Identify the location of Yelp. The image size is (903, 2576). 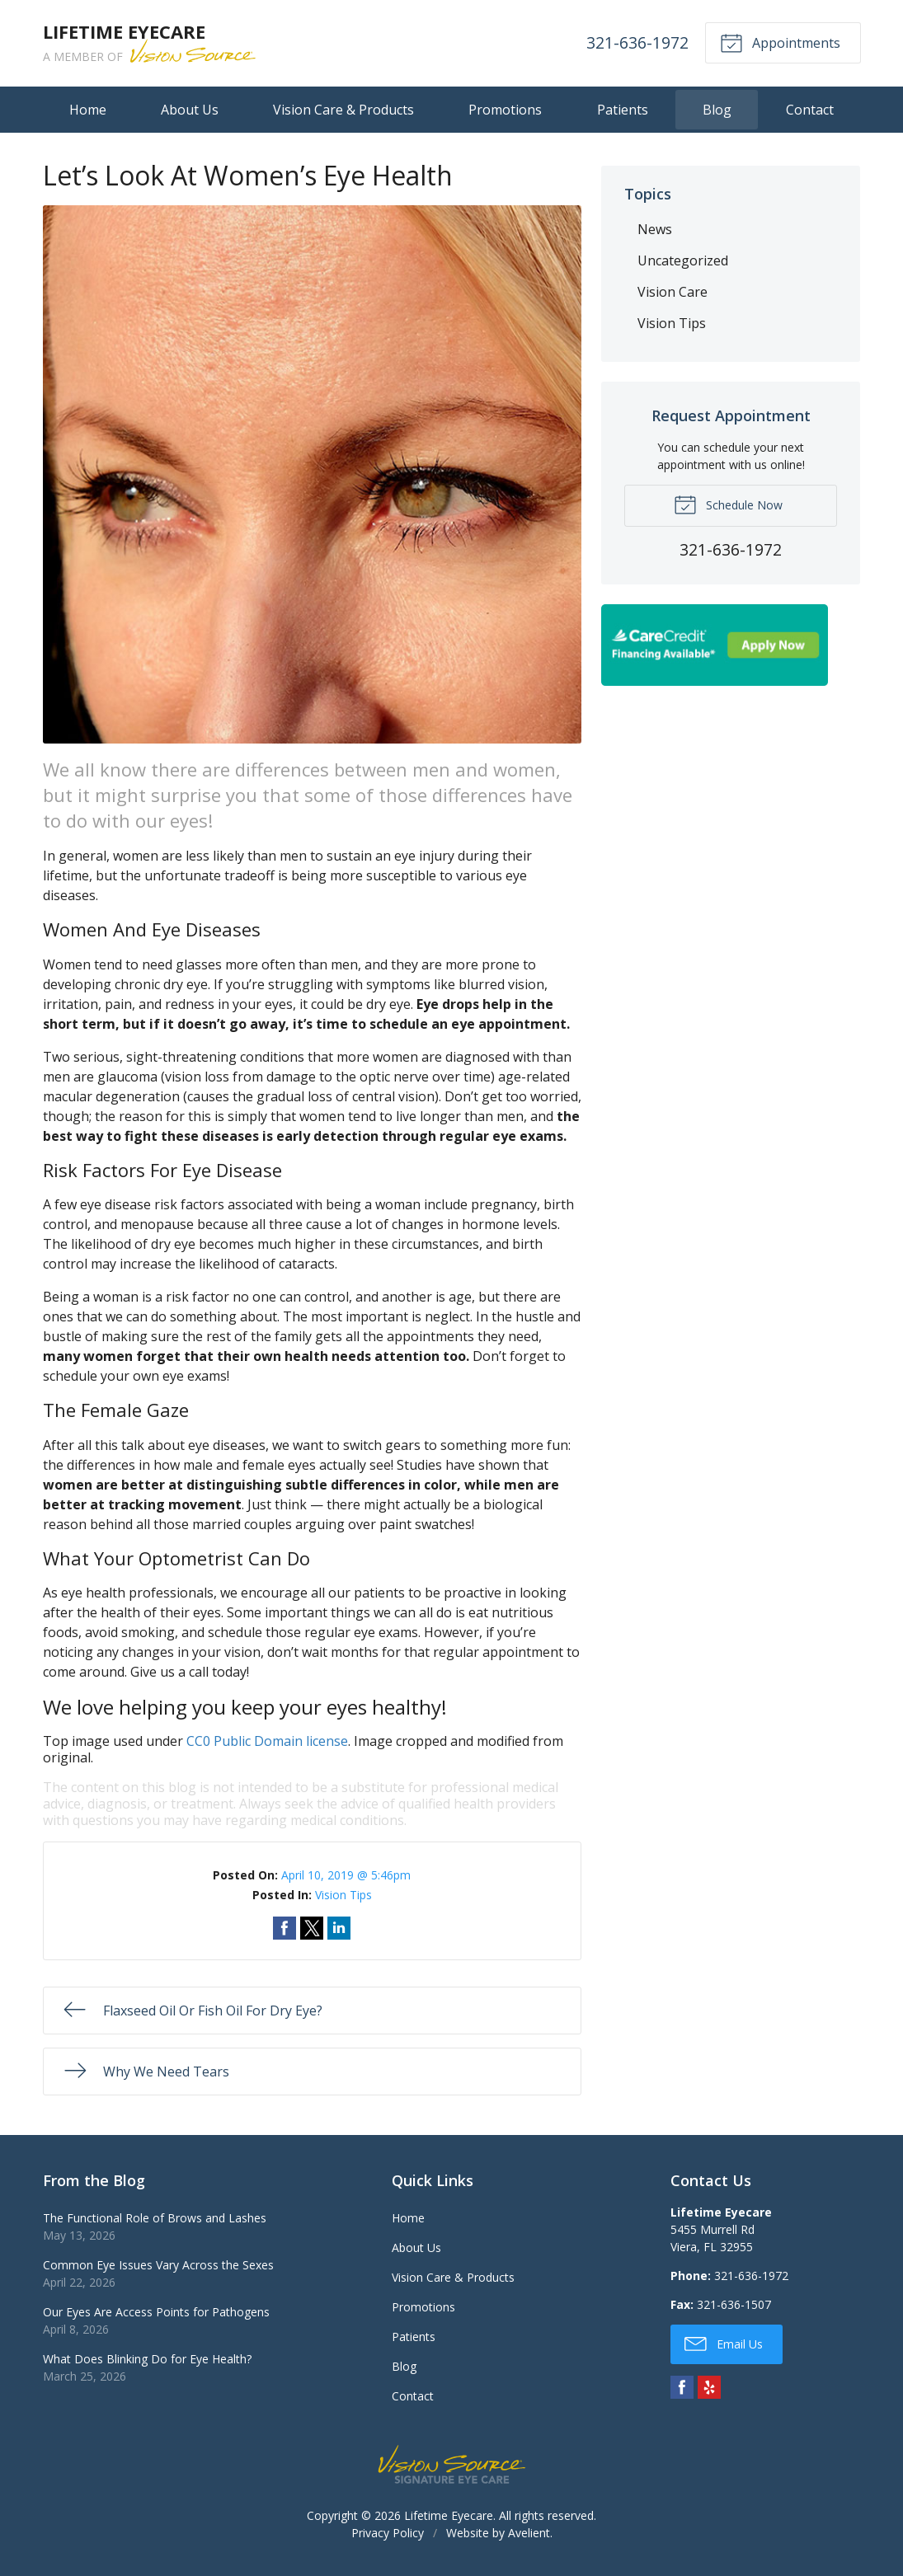
(709, 2387).